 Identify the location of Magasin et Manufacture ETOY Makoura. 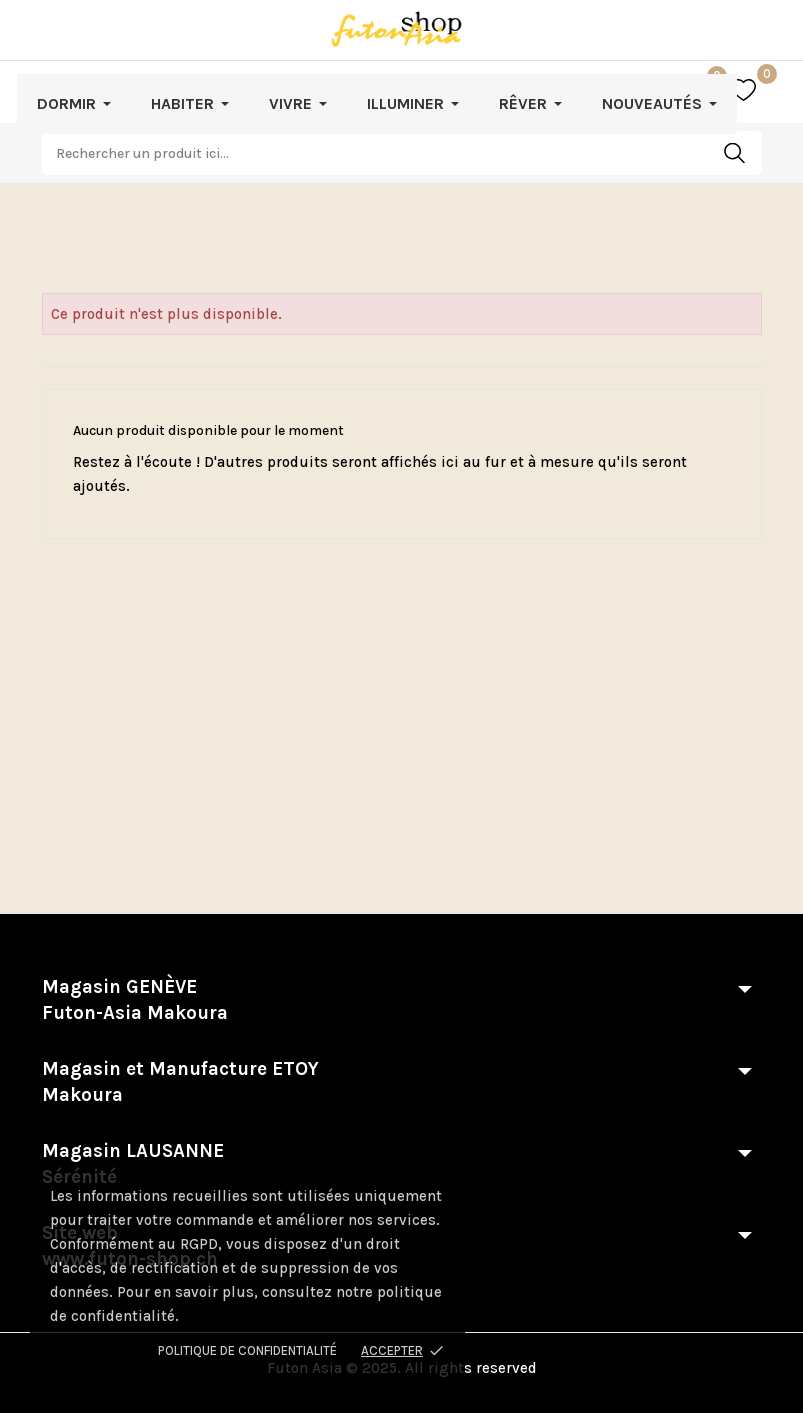
(180, 1082).